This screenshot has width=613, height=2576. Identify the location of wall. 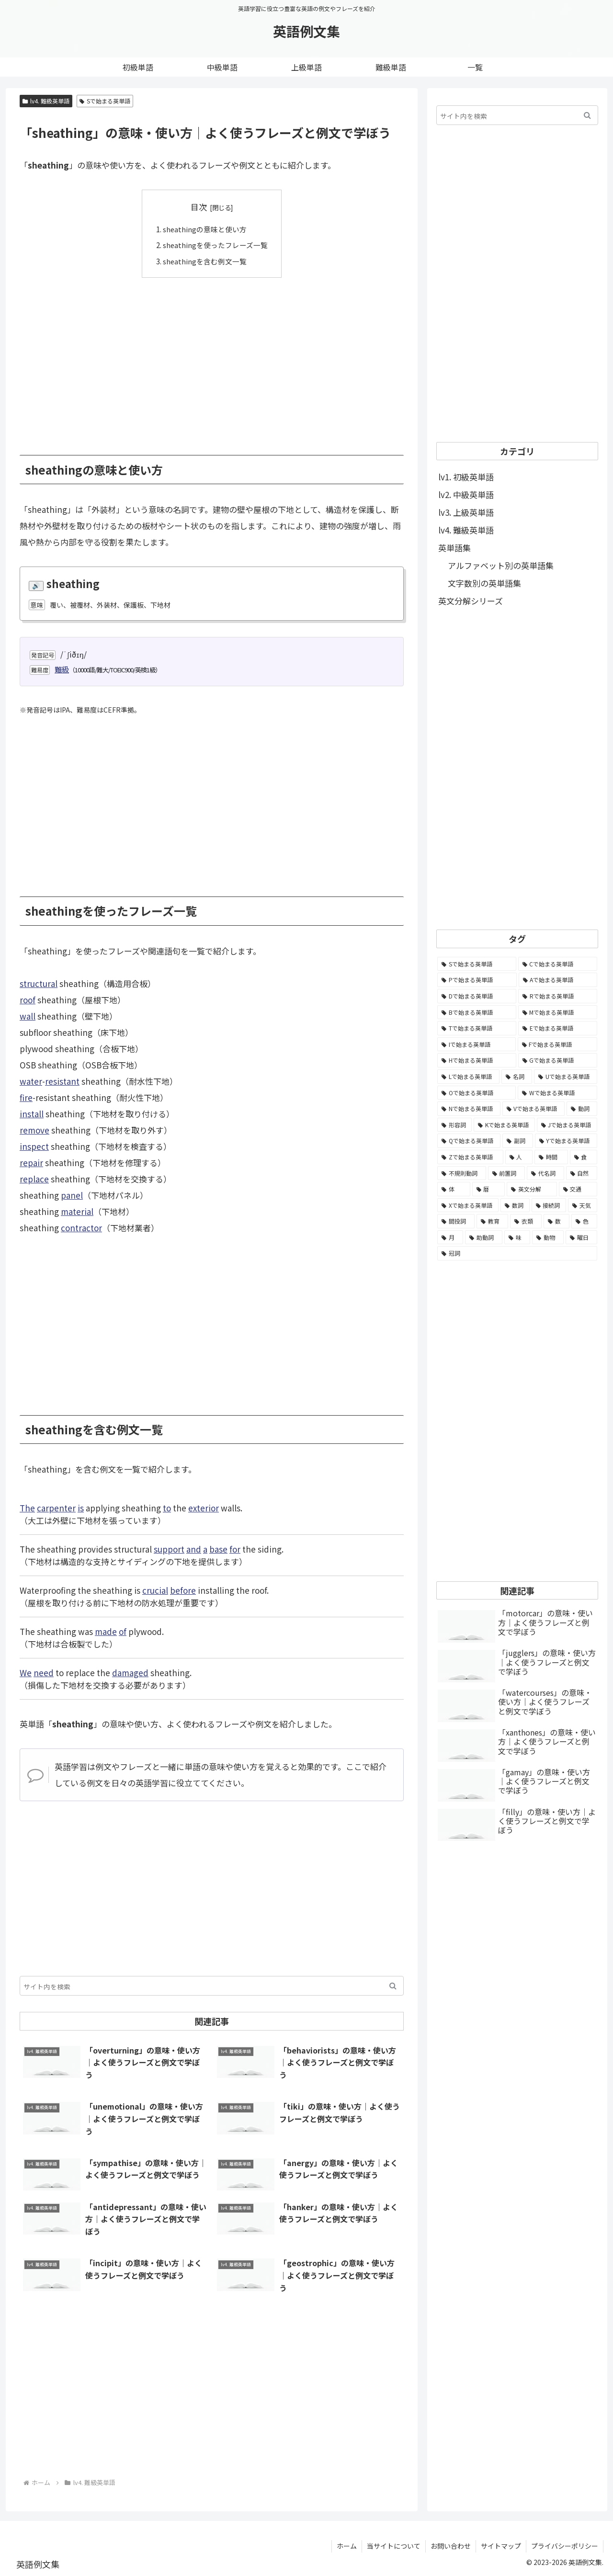
(27, 1016).